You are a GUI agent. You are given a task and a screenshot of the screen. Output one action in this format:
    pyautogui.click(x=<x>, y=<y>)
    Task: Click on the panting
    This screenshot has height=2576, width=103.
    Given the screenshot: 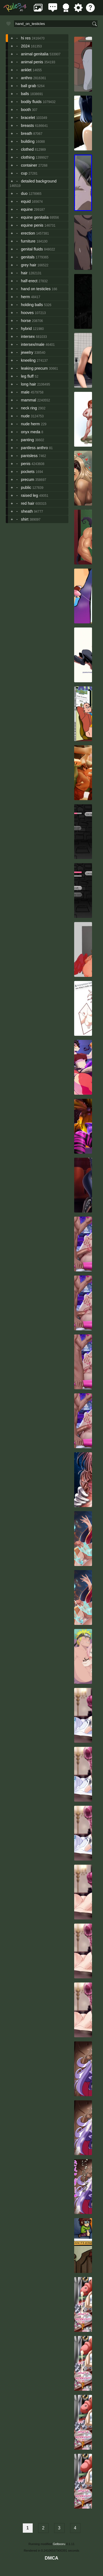 What is the action you would take?
    pyautogui.click(x=27, y=440)
    